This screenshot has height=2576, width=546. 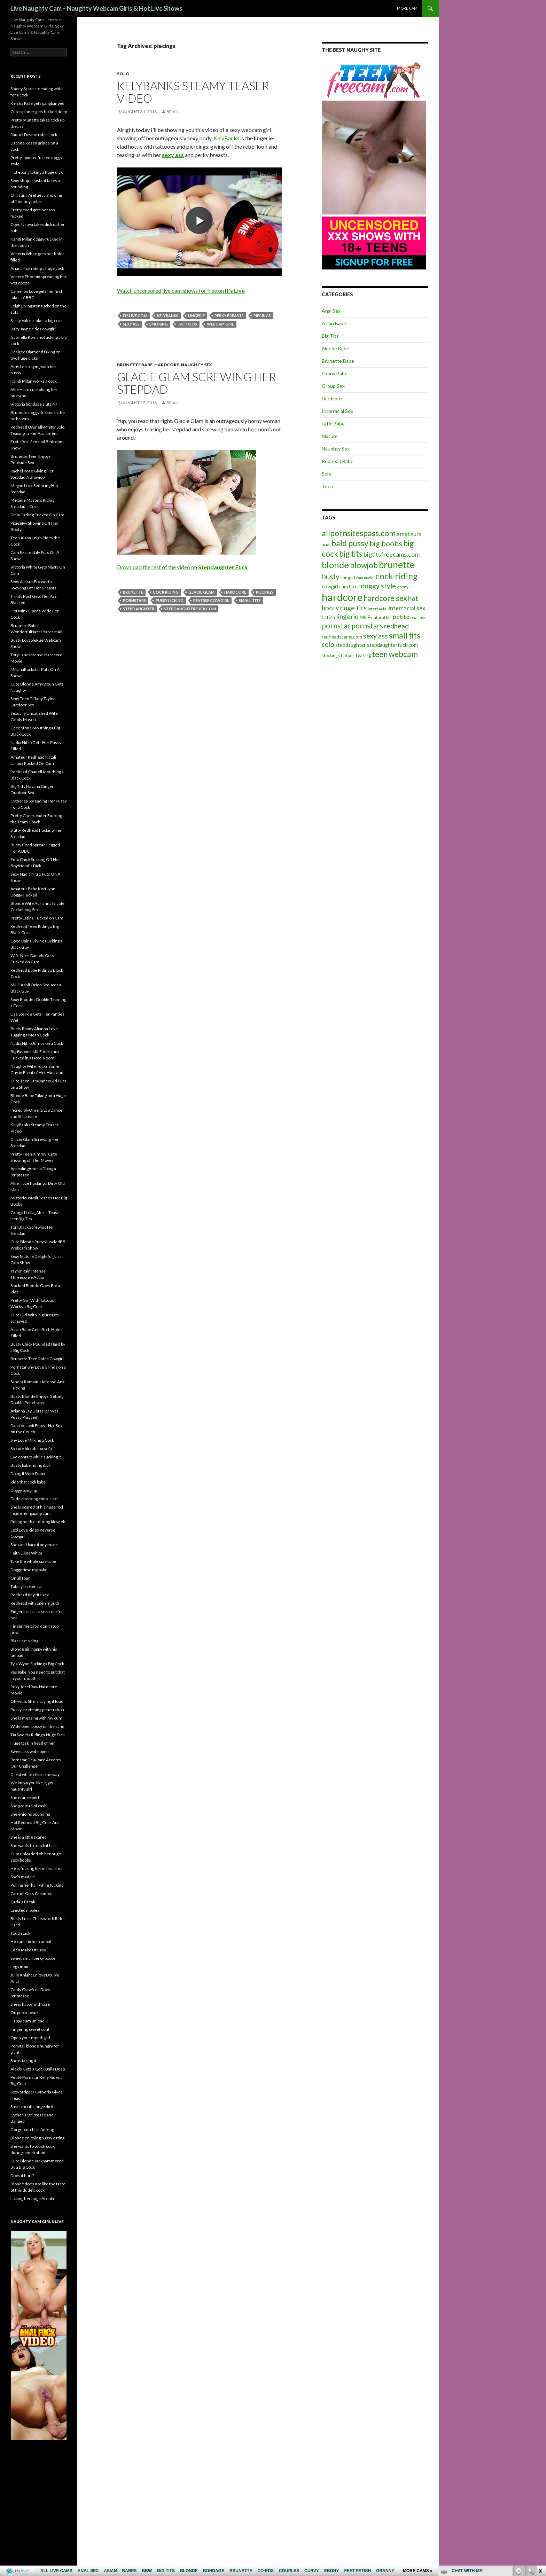 I want to click on small tits [small tits (21 items)], so click(x=404, y=635).